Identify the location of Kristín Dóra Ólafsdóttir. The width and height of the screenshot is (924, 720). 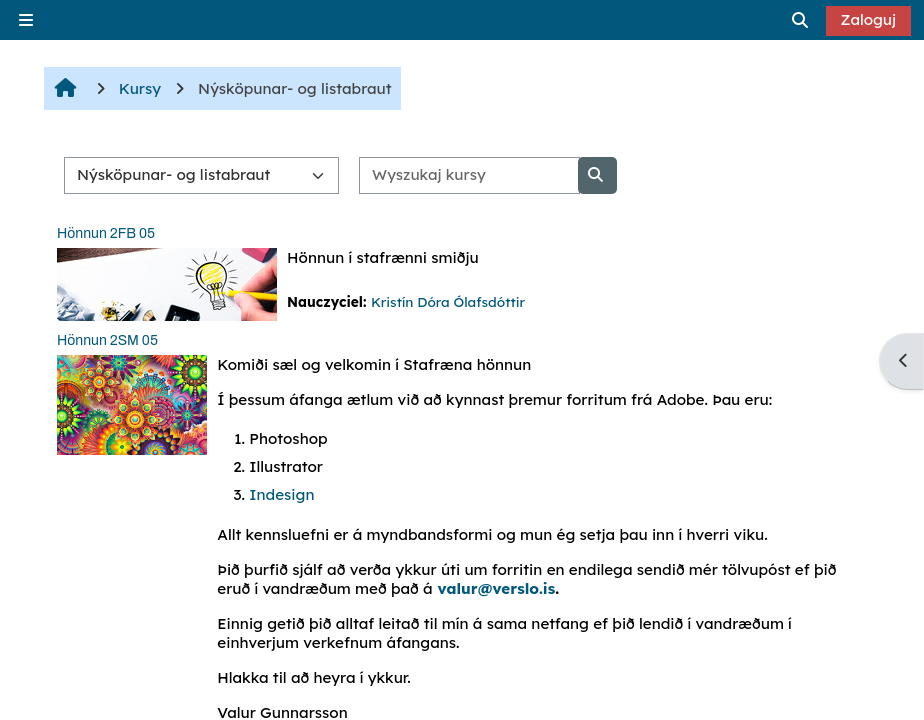
(448, 301).